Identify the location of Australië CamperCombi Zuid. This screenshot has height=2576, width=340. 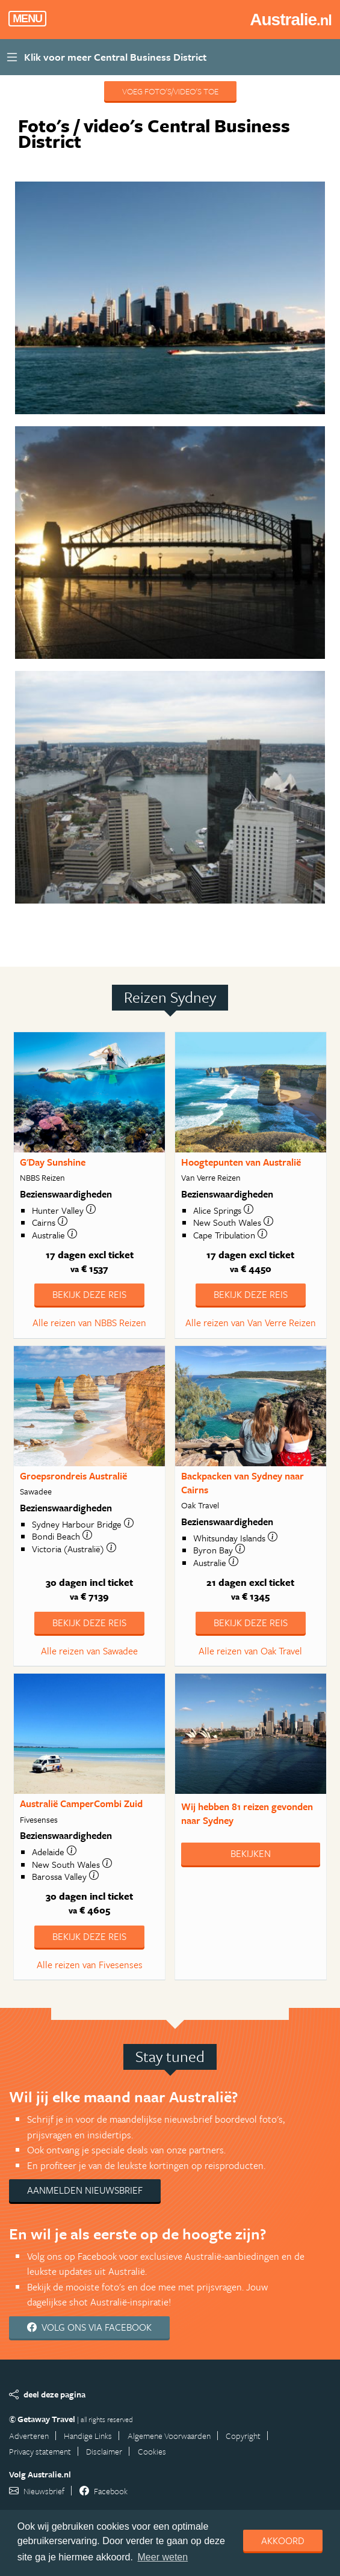
(81, 1803).